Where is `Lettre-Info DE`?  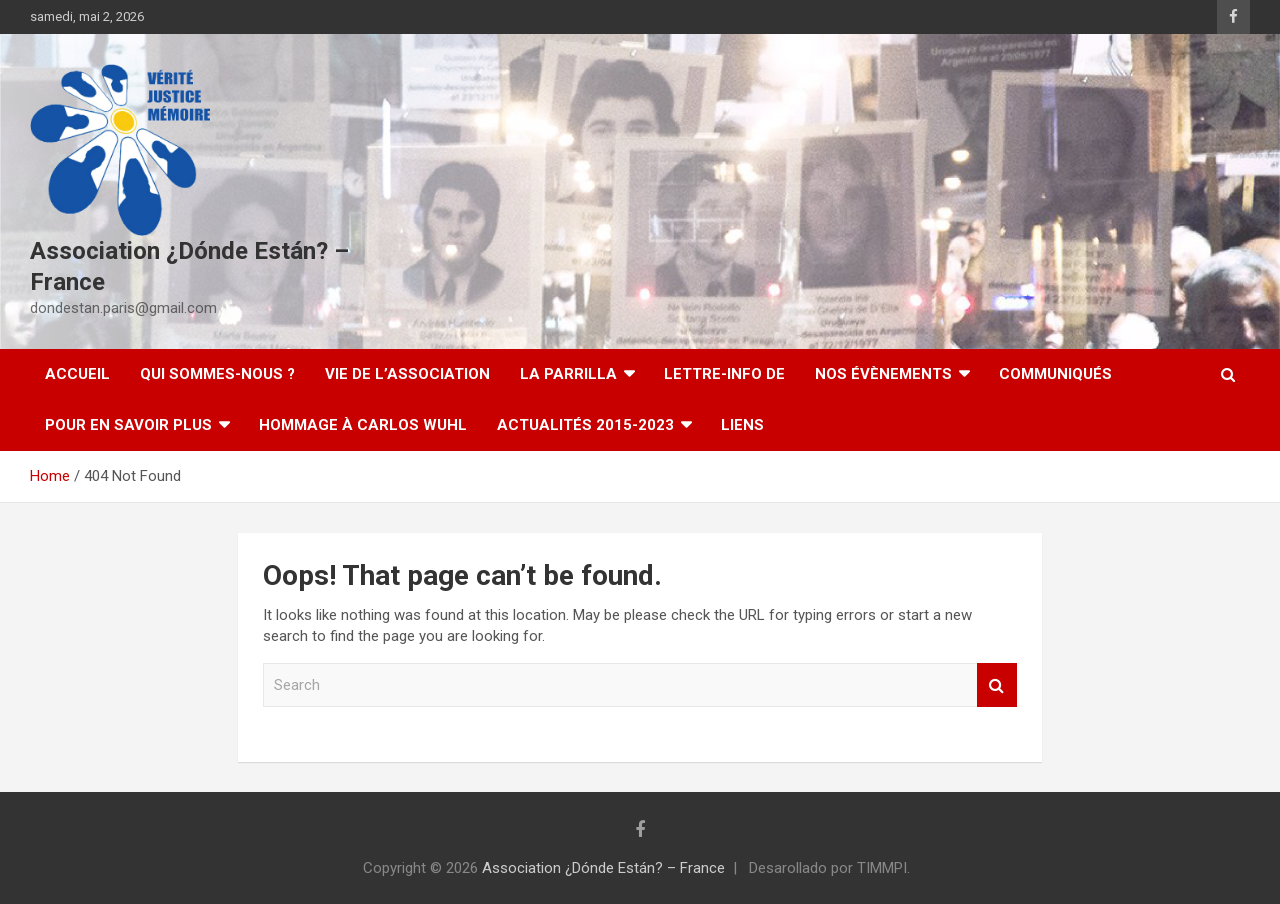 Lettre-Info DE is located at coordinates (724, 374).